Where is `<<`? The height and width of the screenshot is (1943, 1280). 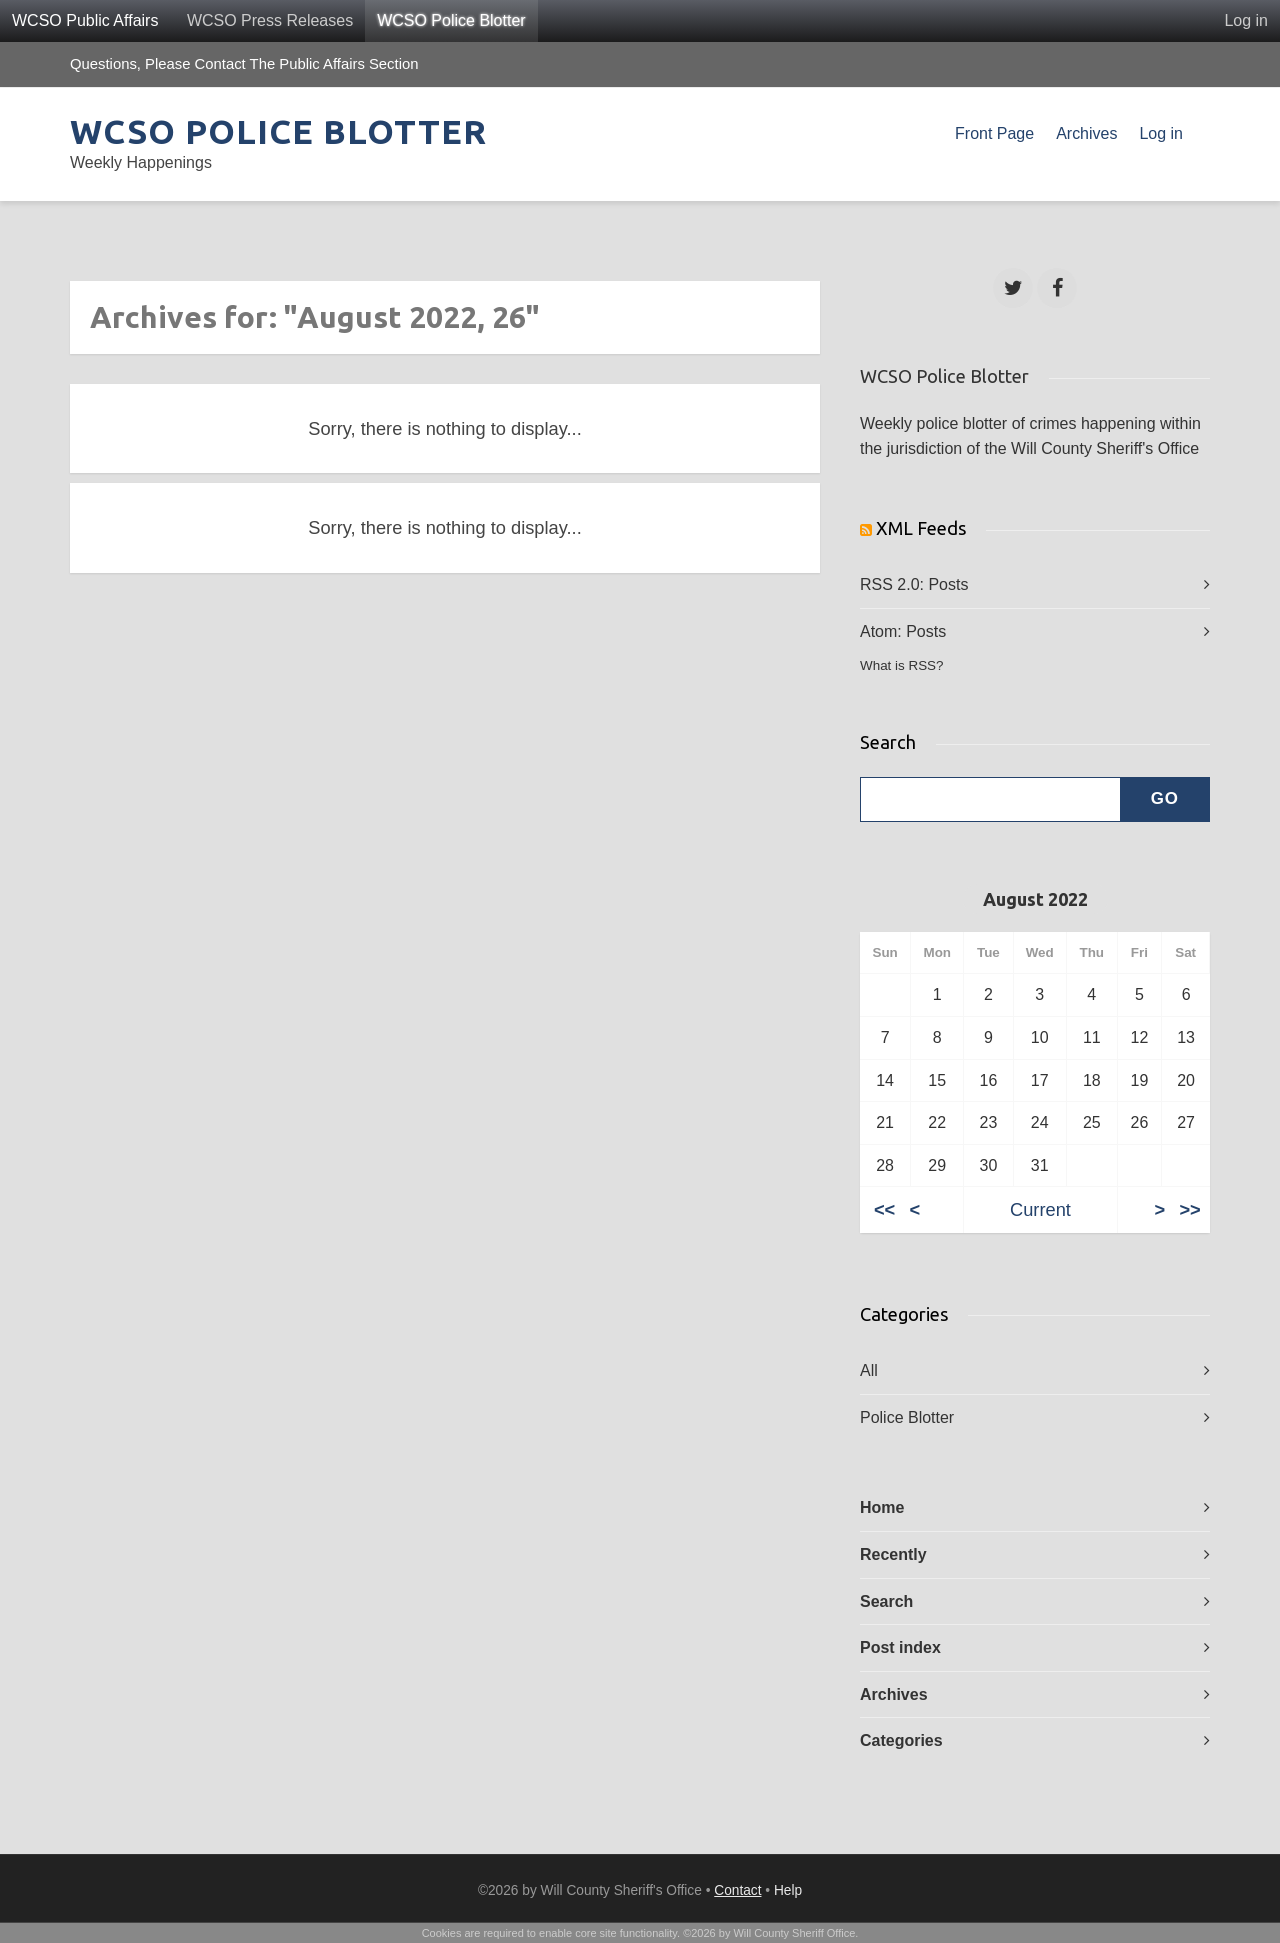 << is located at coordinates (884, 1209).